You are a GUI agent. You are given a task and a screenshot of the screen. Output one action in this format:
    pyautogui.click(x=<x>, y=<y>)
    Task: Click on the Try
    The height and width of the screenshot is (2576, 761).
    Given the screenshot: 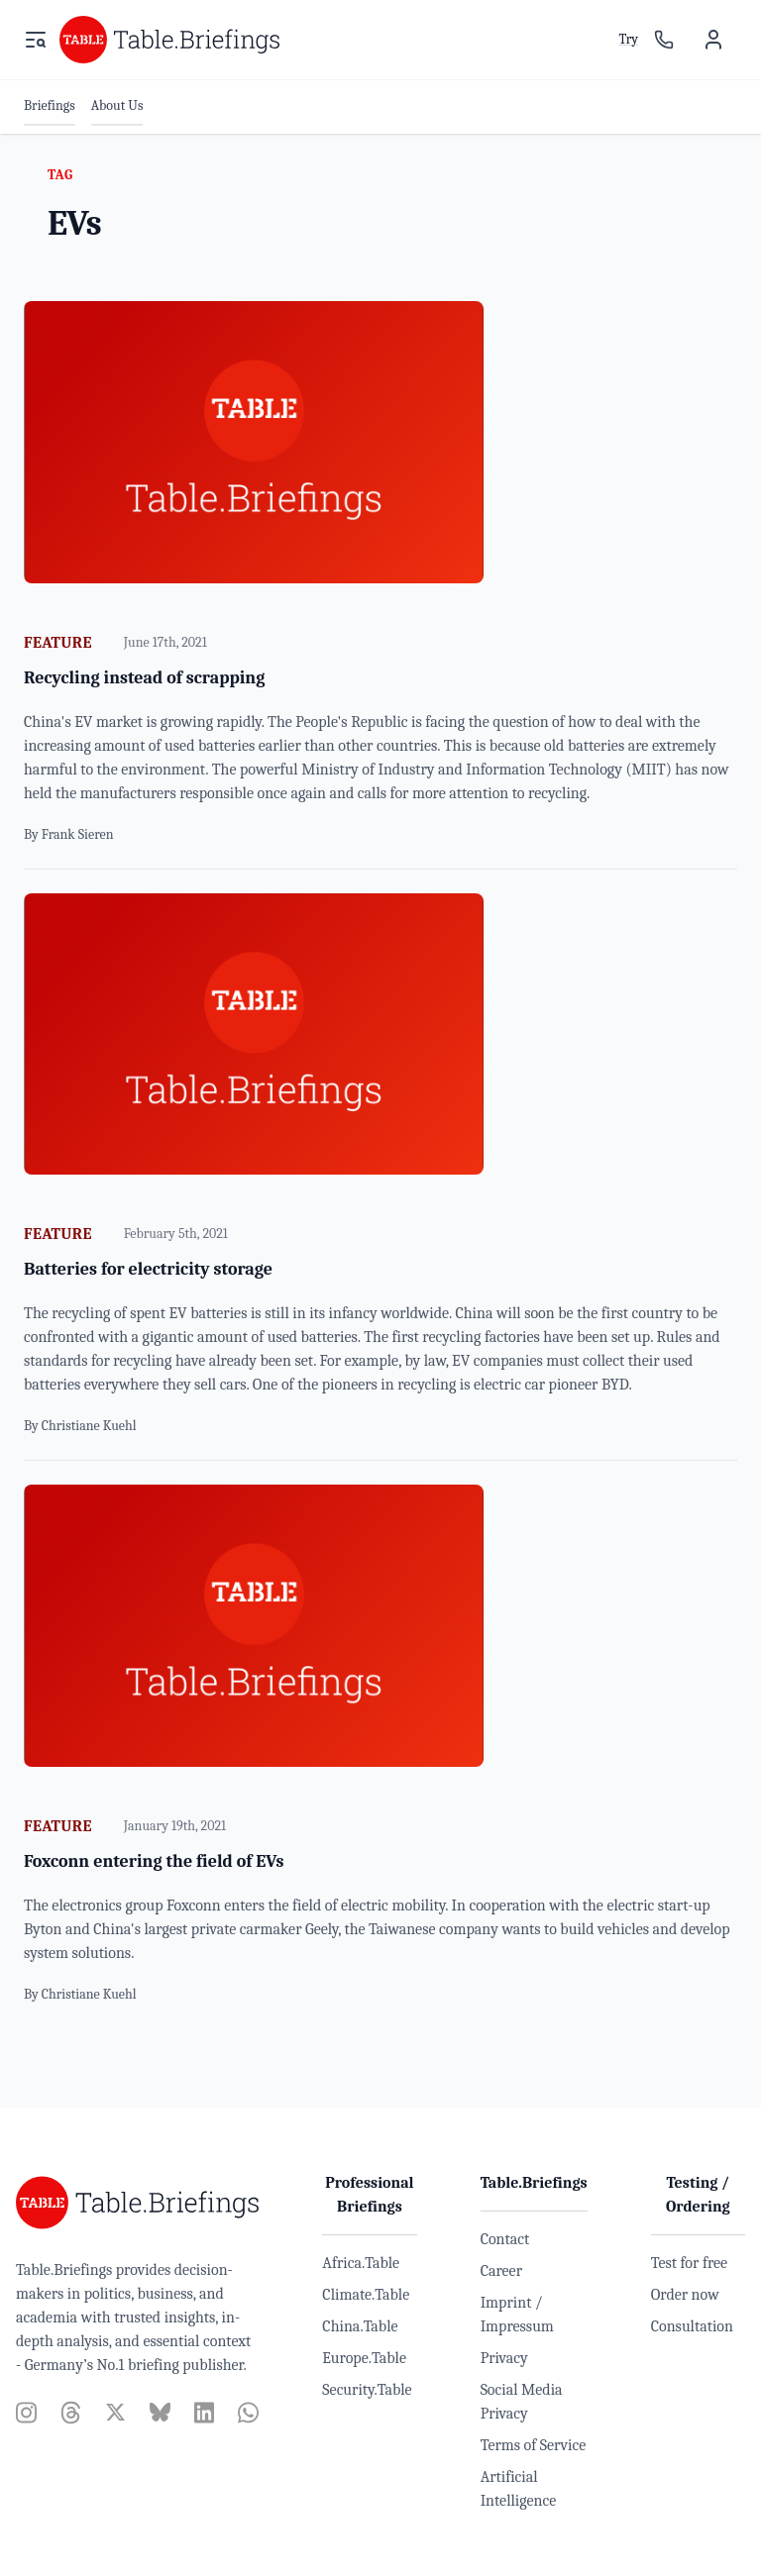 What is the action you would take?
    pyautogui.click(x=628, y=39)
    